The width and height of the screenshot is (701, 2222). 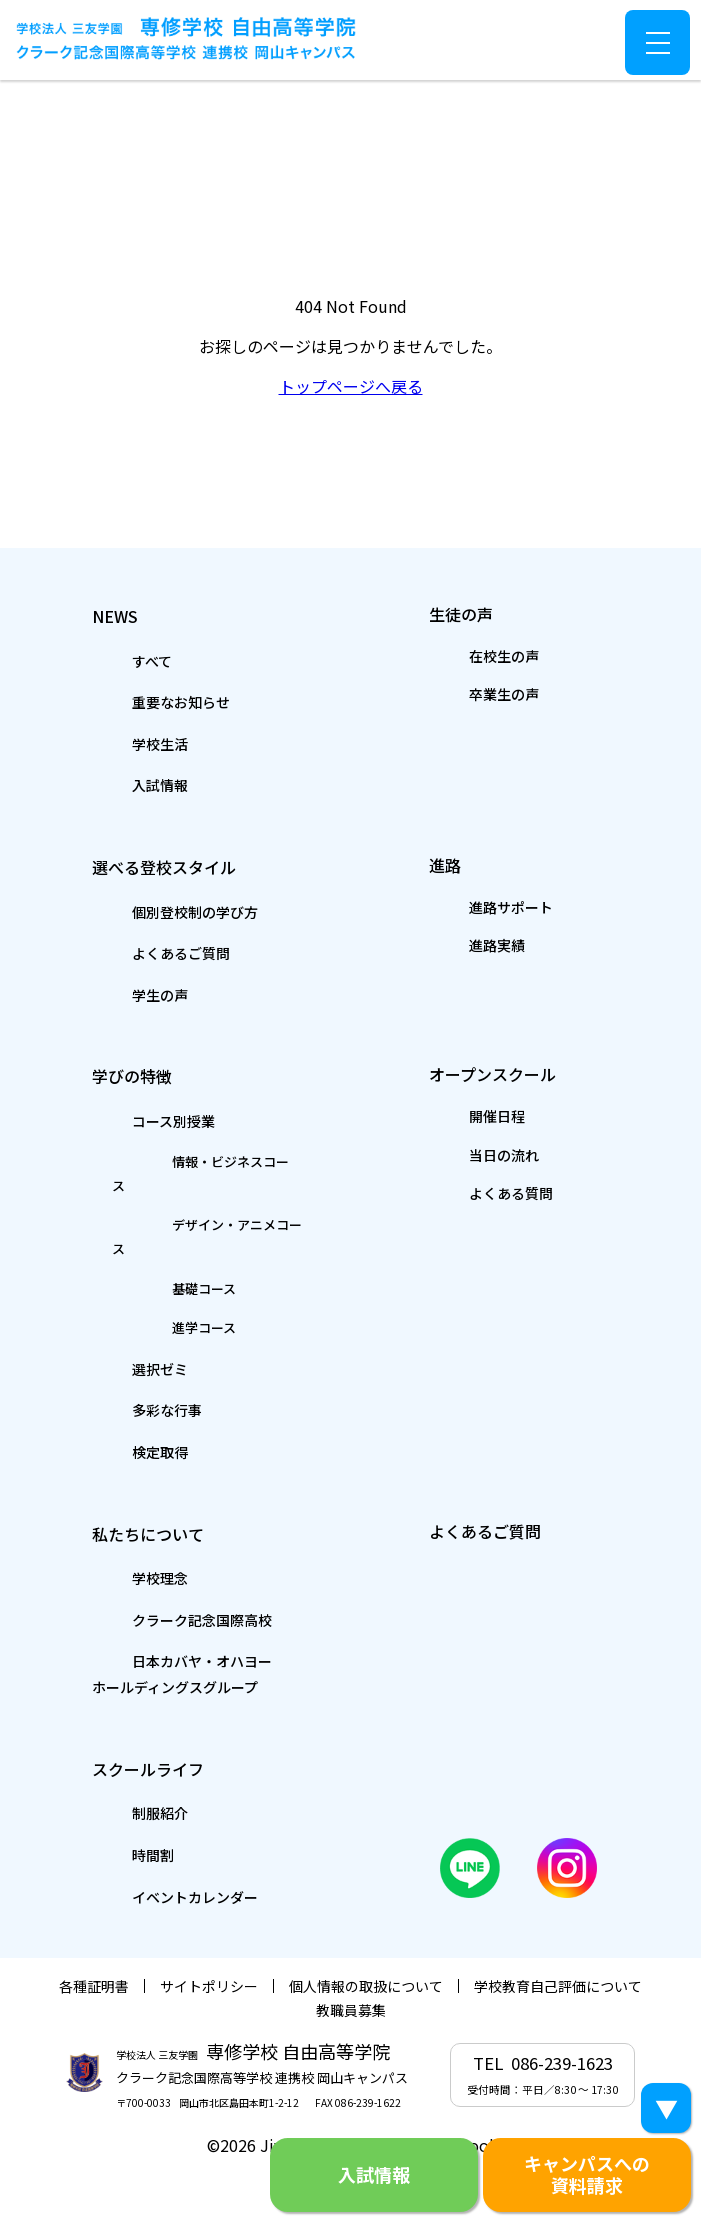 I want to click on すべて, so click(x=107, y=659).